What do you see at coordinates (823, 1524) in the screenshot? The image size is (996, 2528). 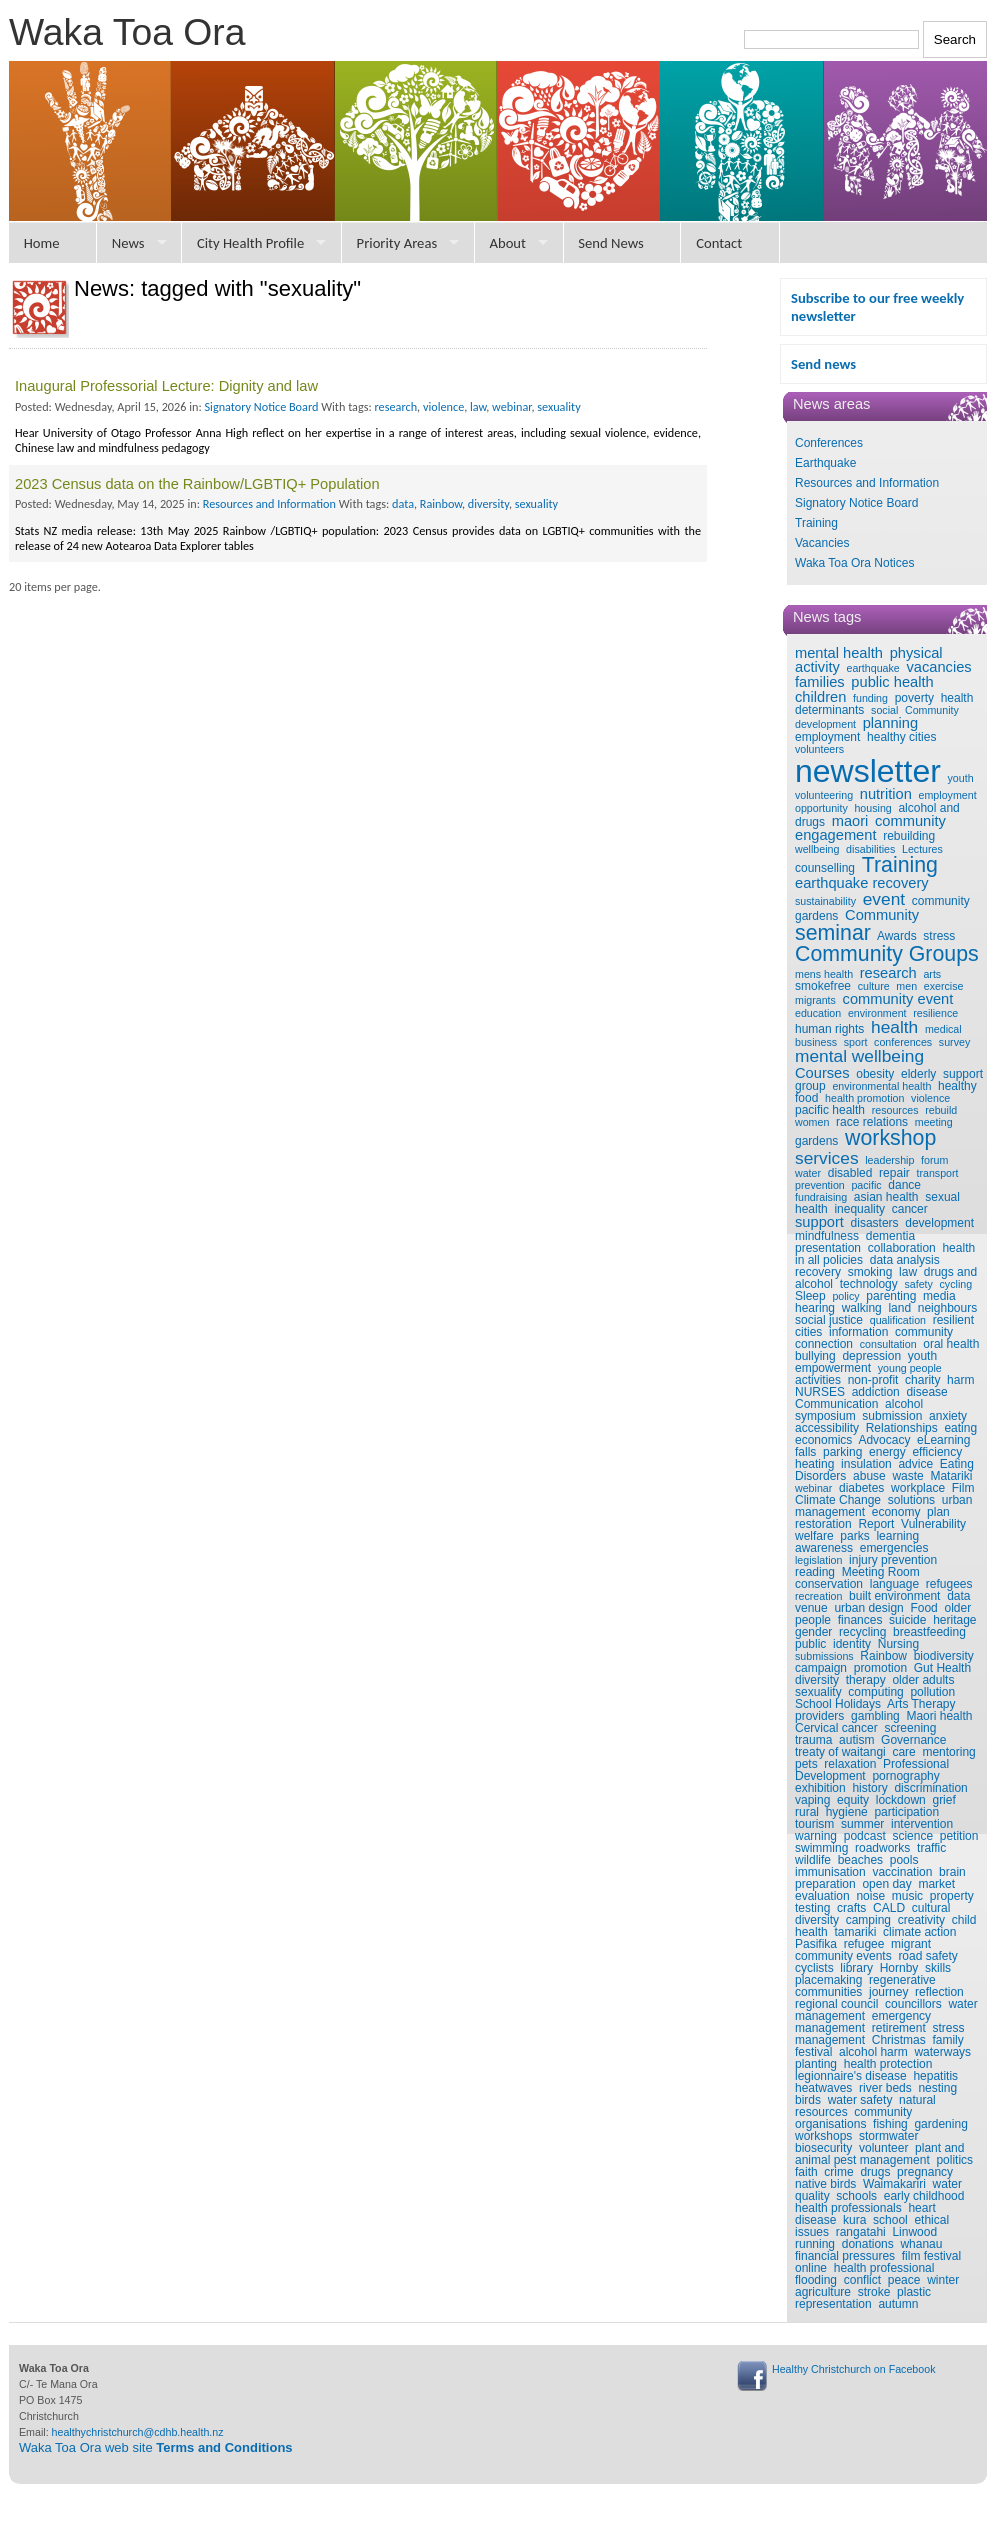 I see `restoration` at bounding box center [823, 1524].